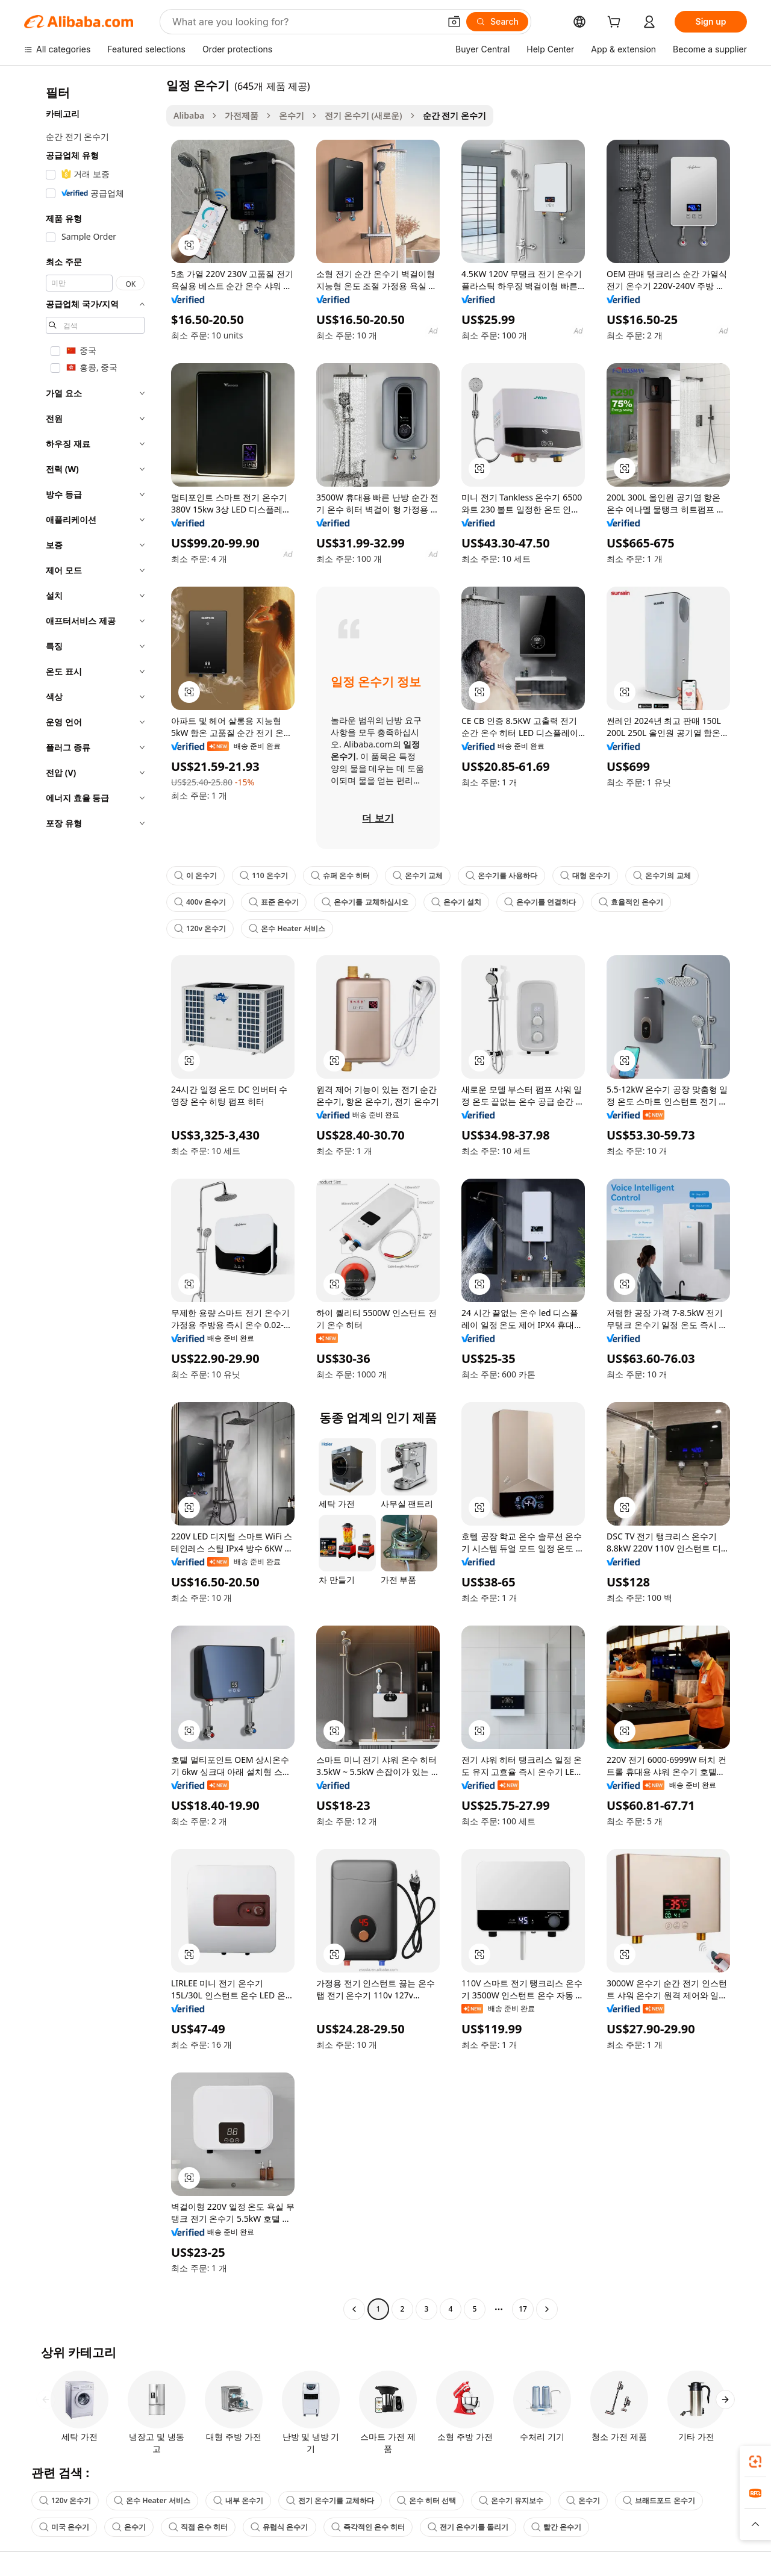 The height and width of the screenshot is (2576, 771). Describe the element at coordinates (540, 902) in the screenshot. I see `온수기를 연결하다` at that location.